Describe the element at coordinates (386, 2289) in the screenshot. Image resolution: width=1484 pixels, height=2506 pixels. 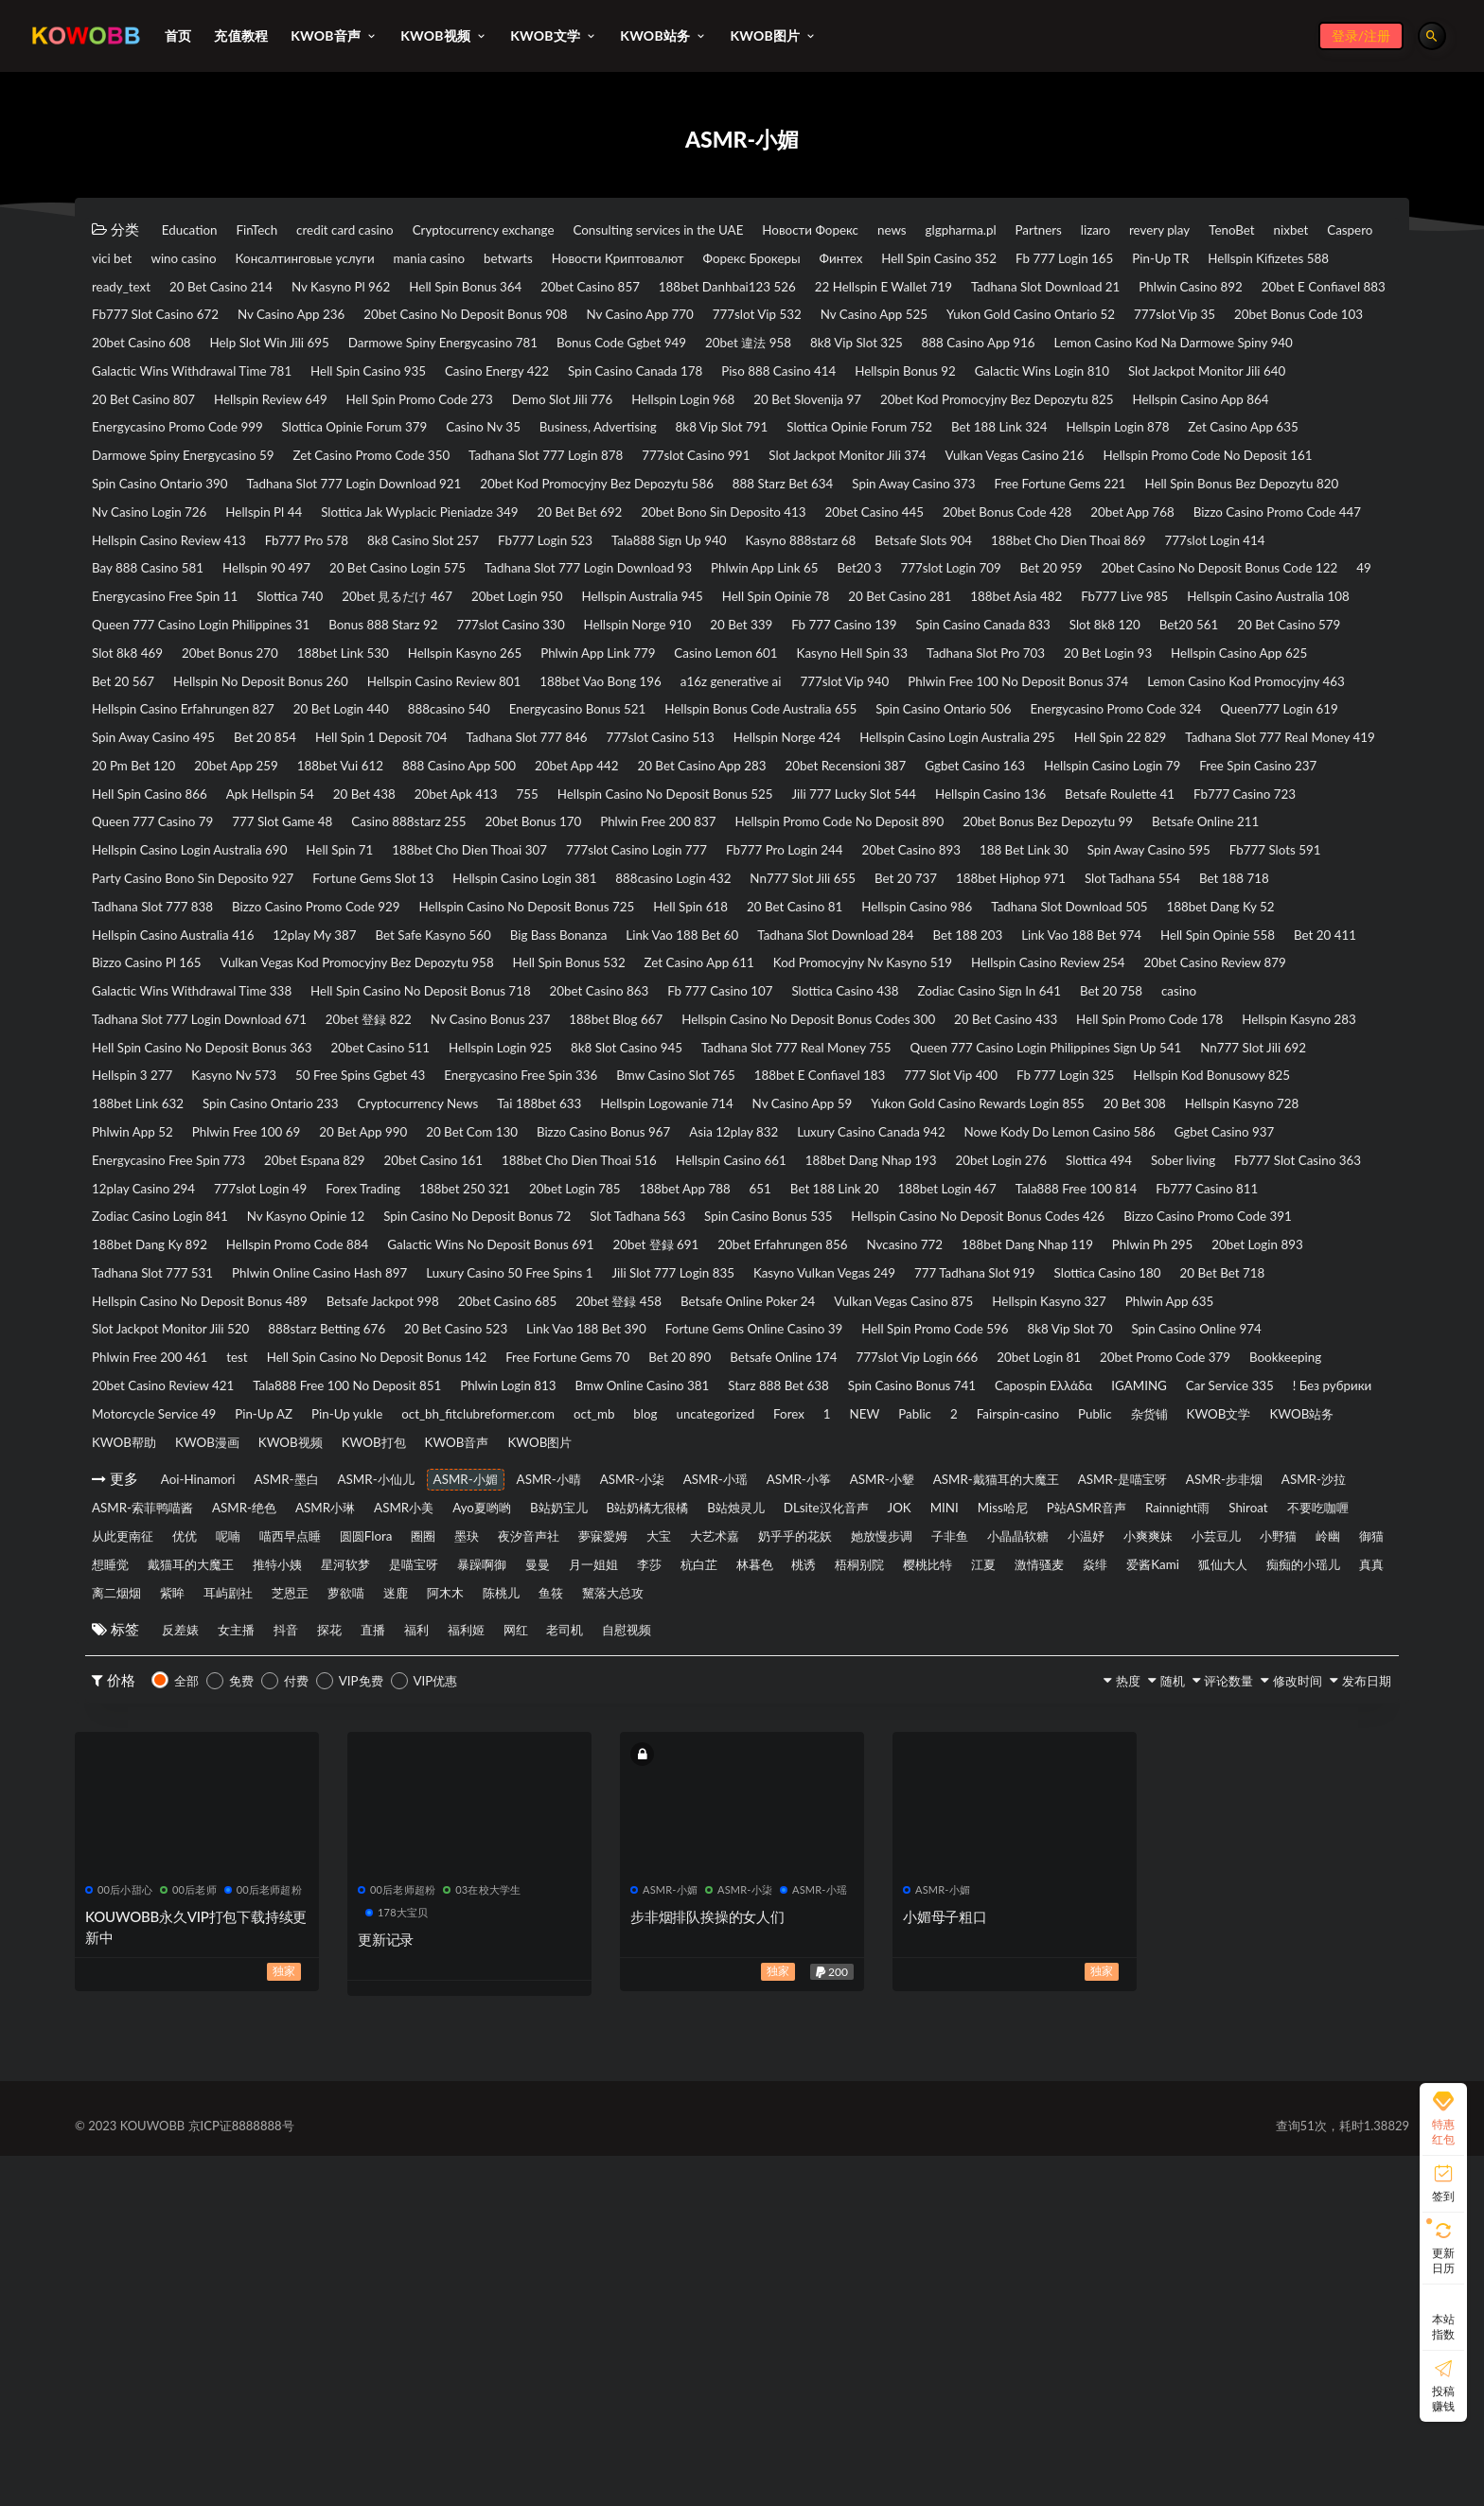
I see `更新记录` at that location.